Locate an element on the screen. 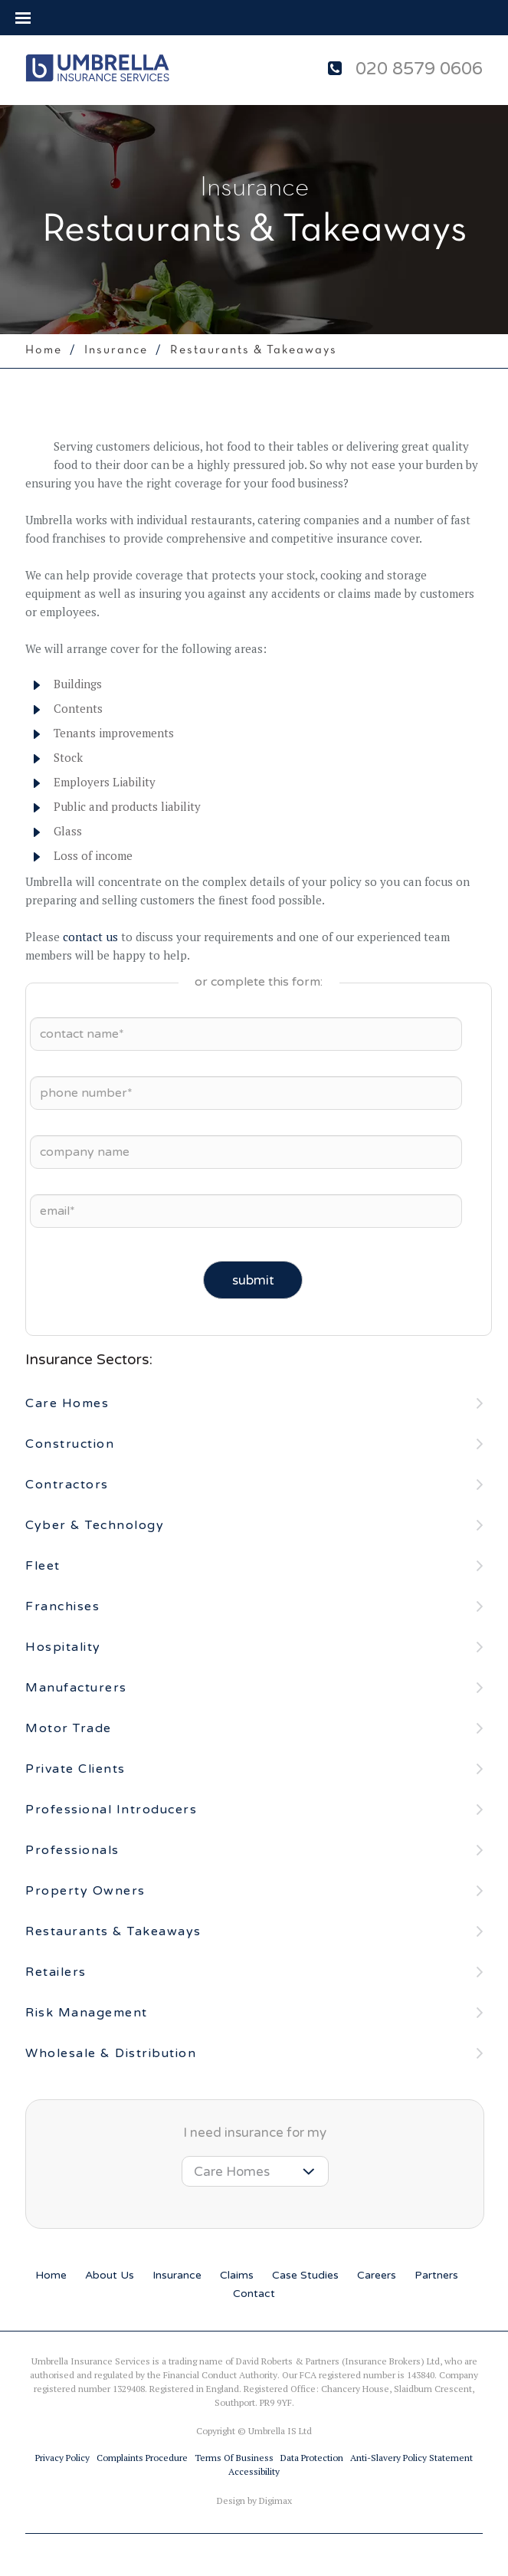  Professional Introducers is located at coordinates (111, 1809).